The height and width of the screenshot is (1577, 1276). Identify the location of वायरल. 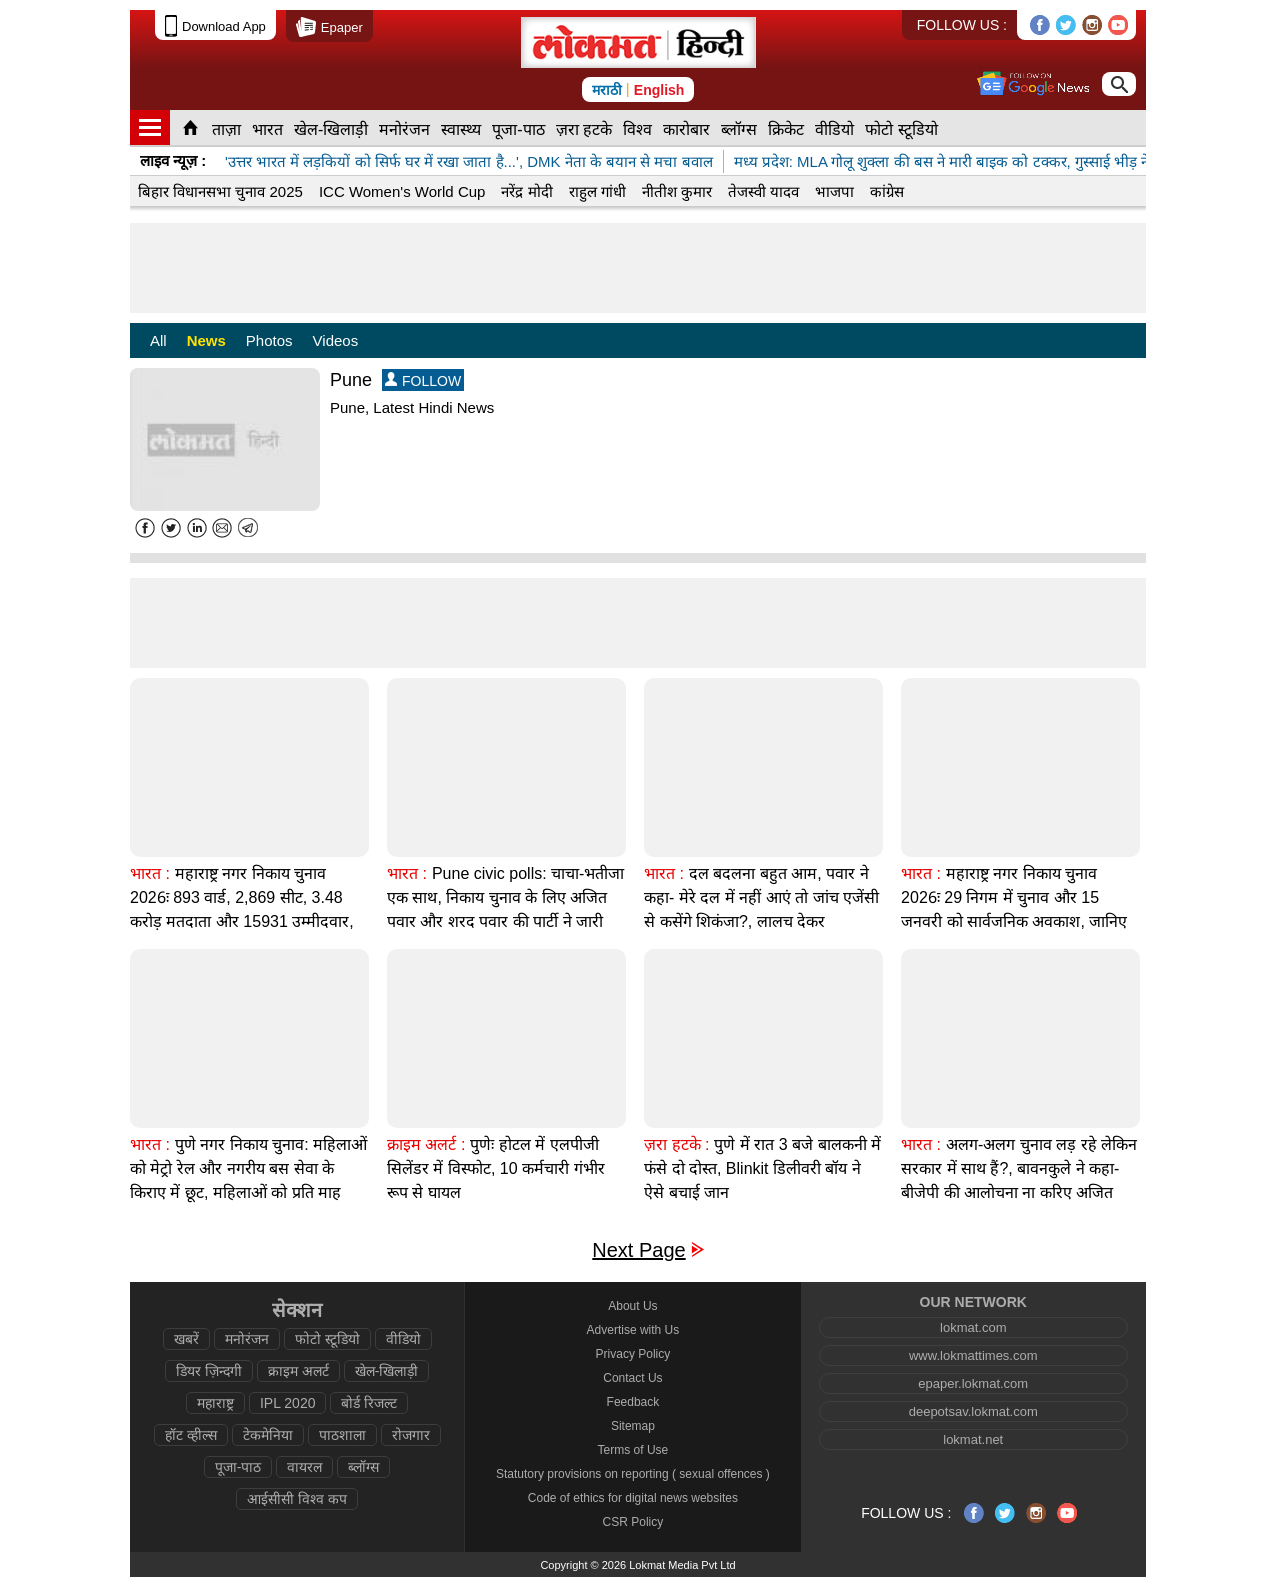
(304, 1467).